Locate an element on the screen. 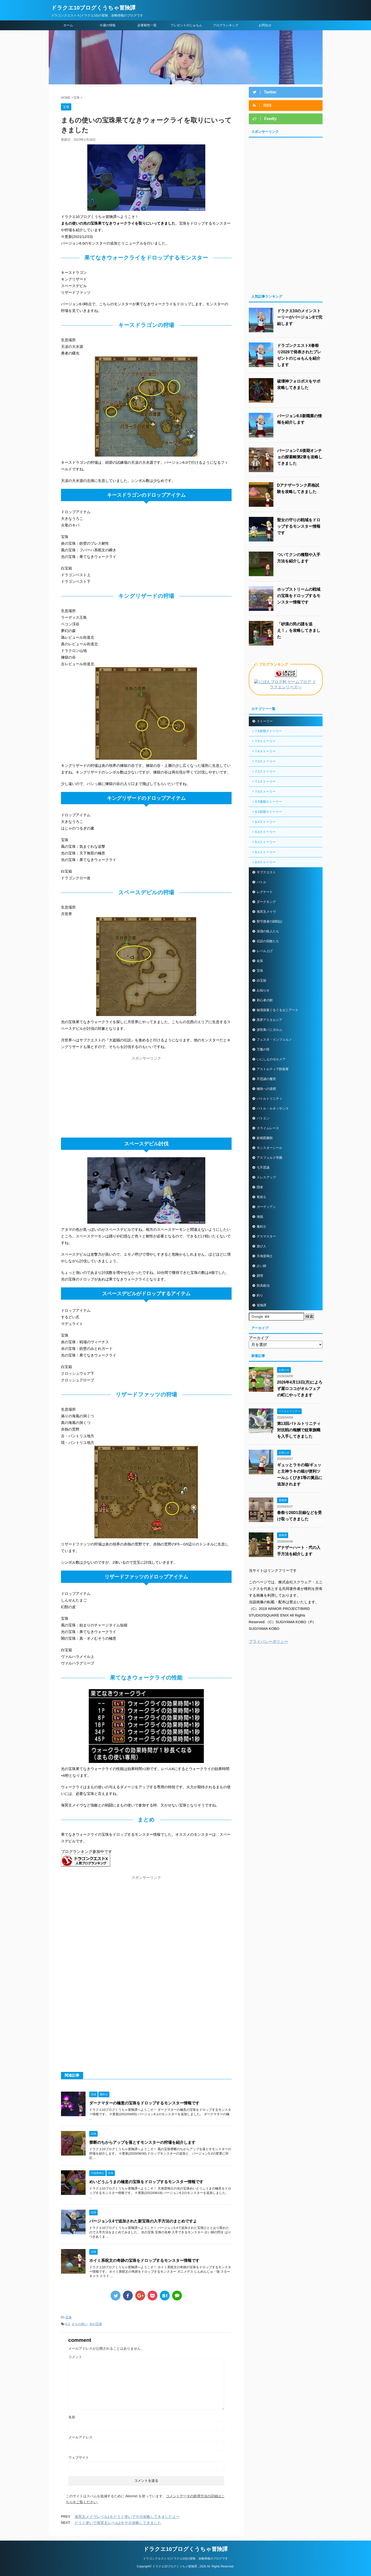 The image size is (371, 2576). 源世庫パニガルム is located at coordinates (269, 1061).